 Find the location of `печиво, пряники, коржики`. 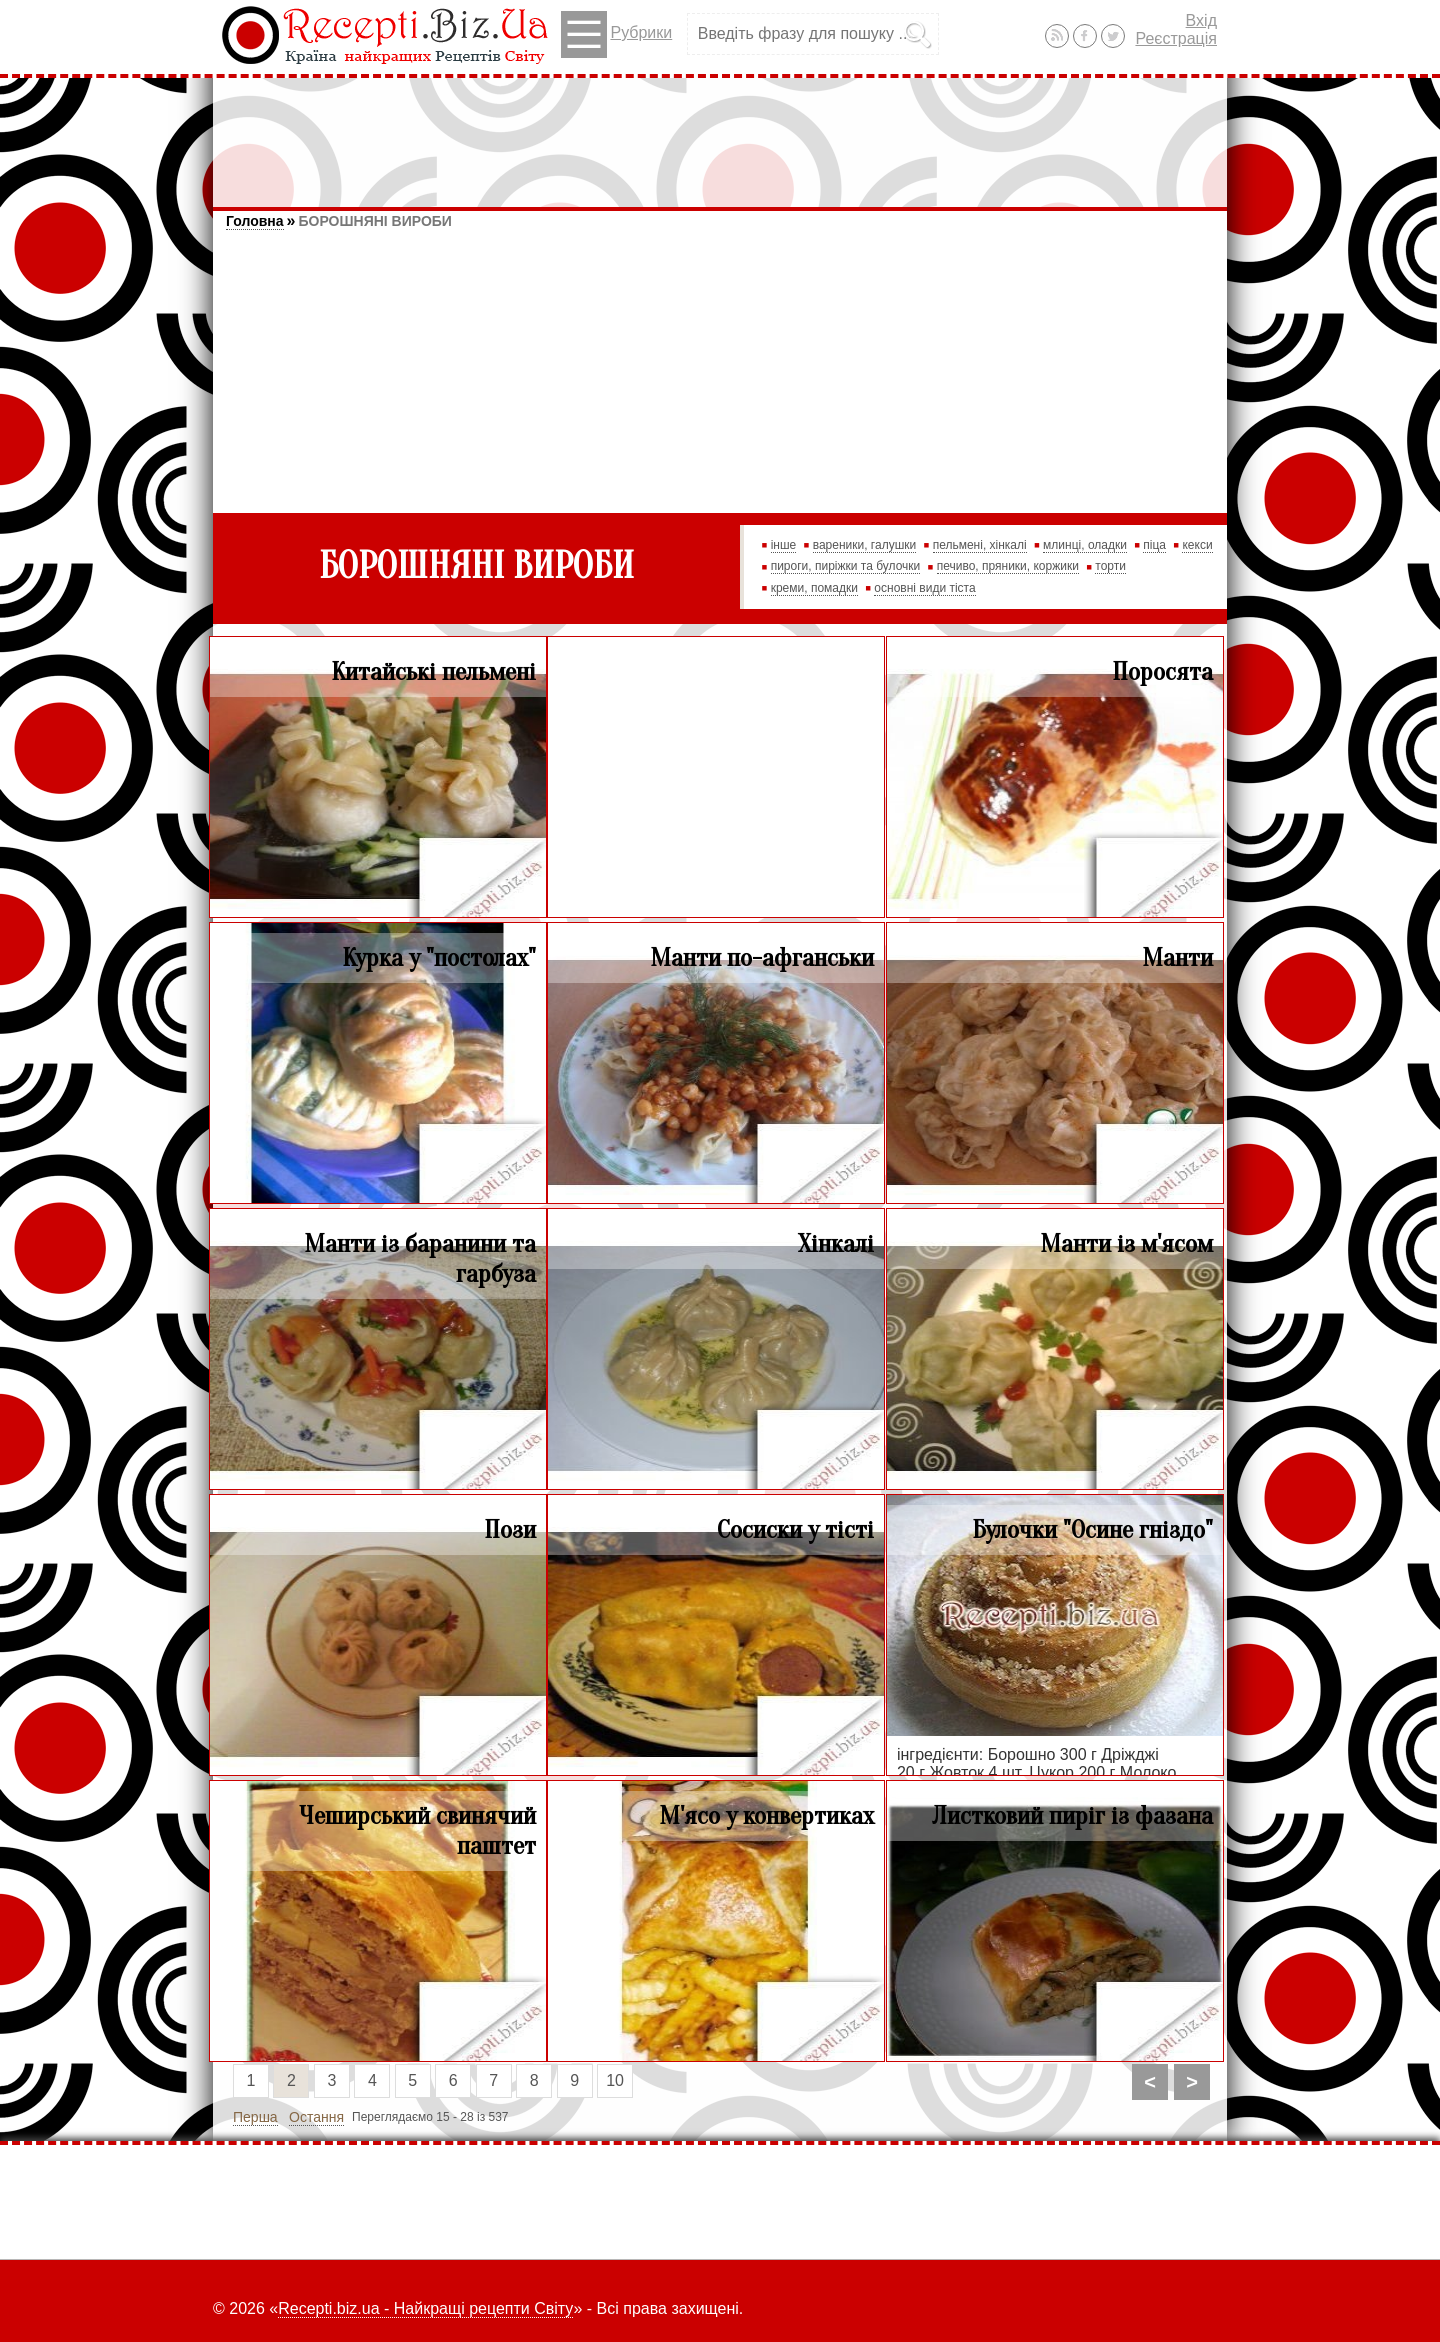

печиво, пряники, коржики is located at coordinates (1008, 566).